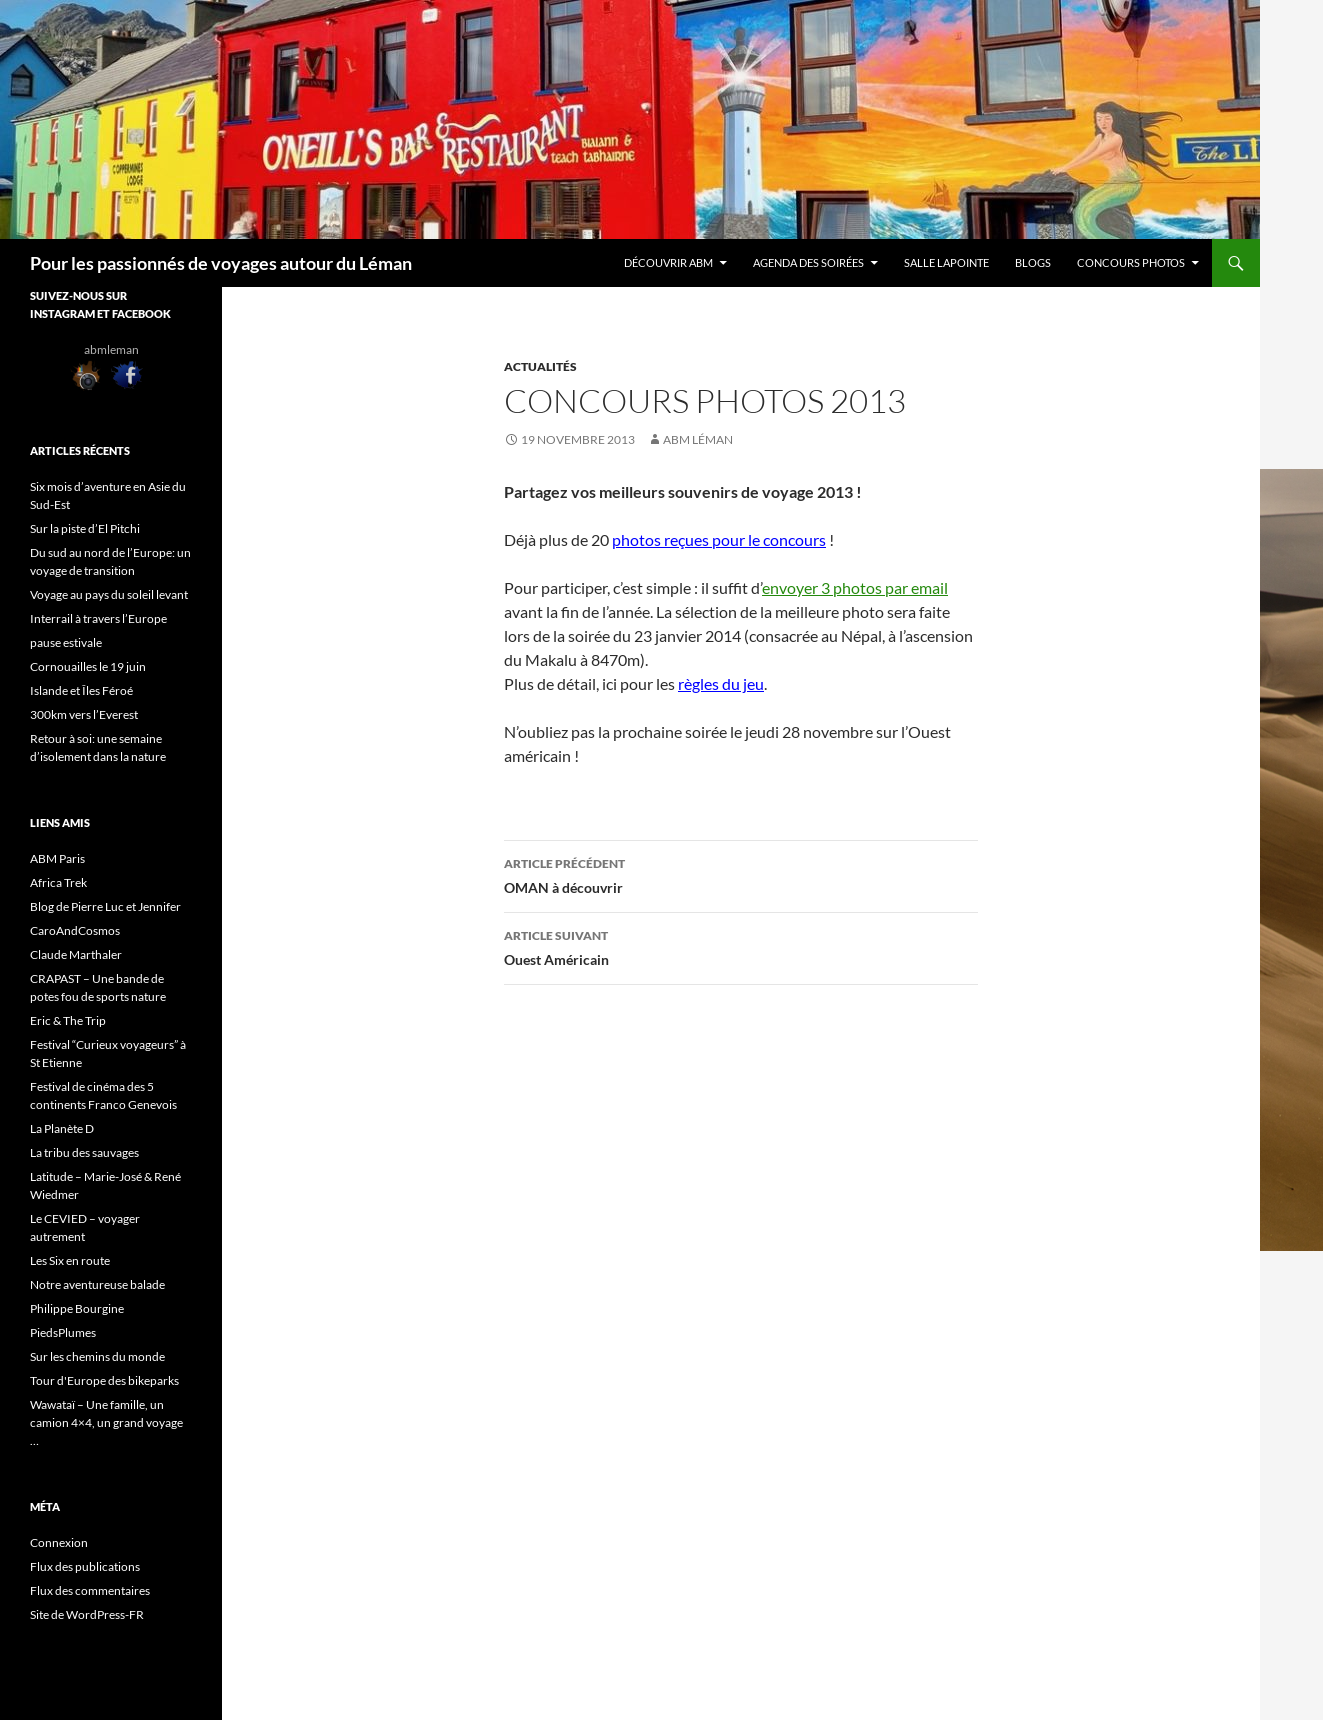 The image size is (1323, 1720). I want to click on Interrail à travers l’Europe, so click(99, 618).